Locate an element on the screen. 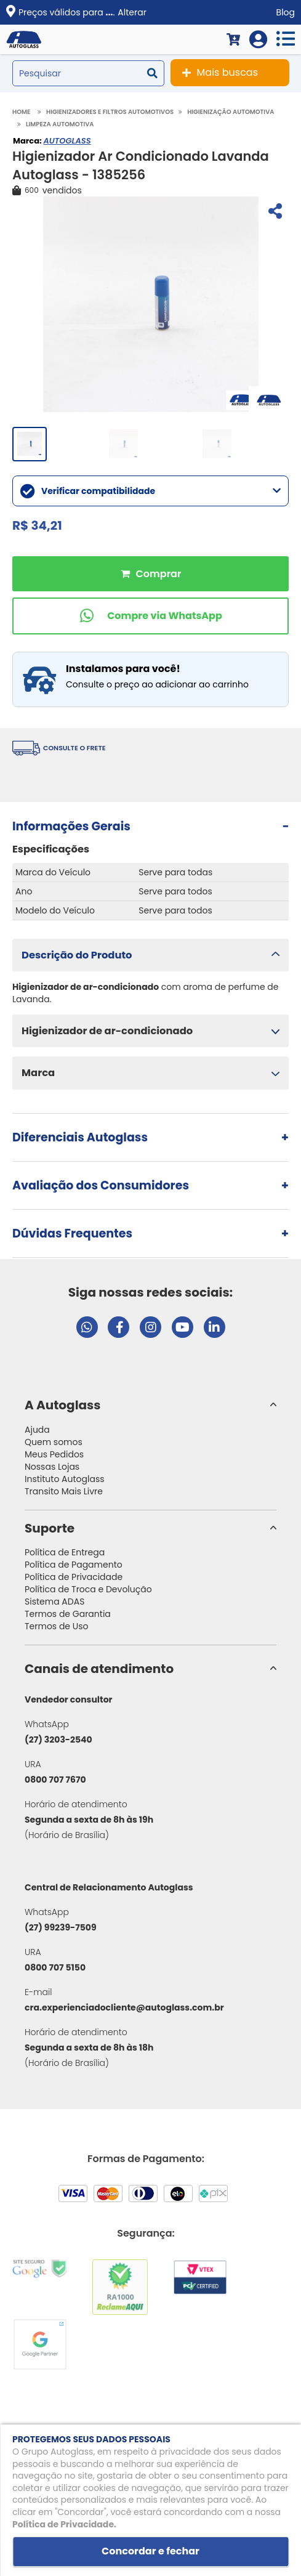  Ajuda is located at coordinates (37, 1430).